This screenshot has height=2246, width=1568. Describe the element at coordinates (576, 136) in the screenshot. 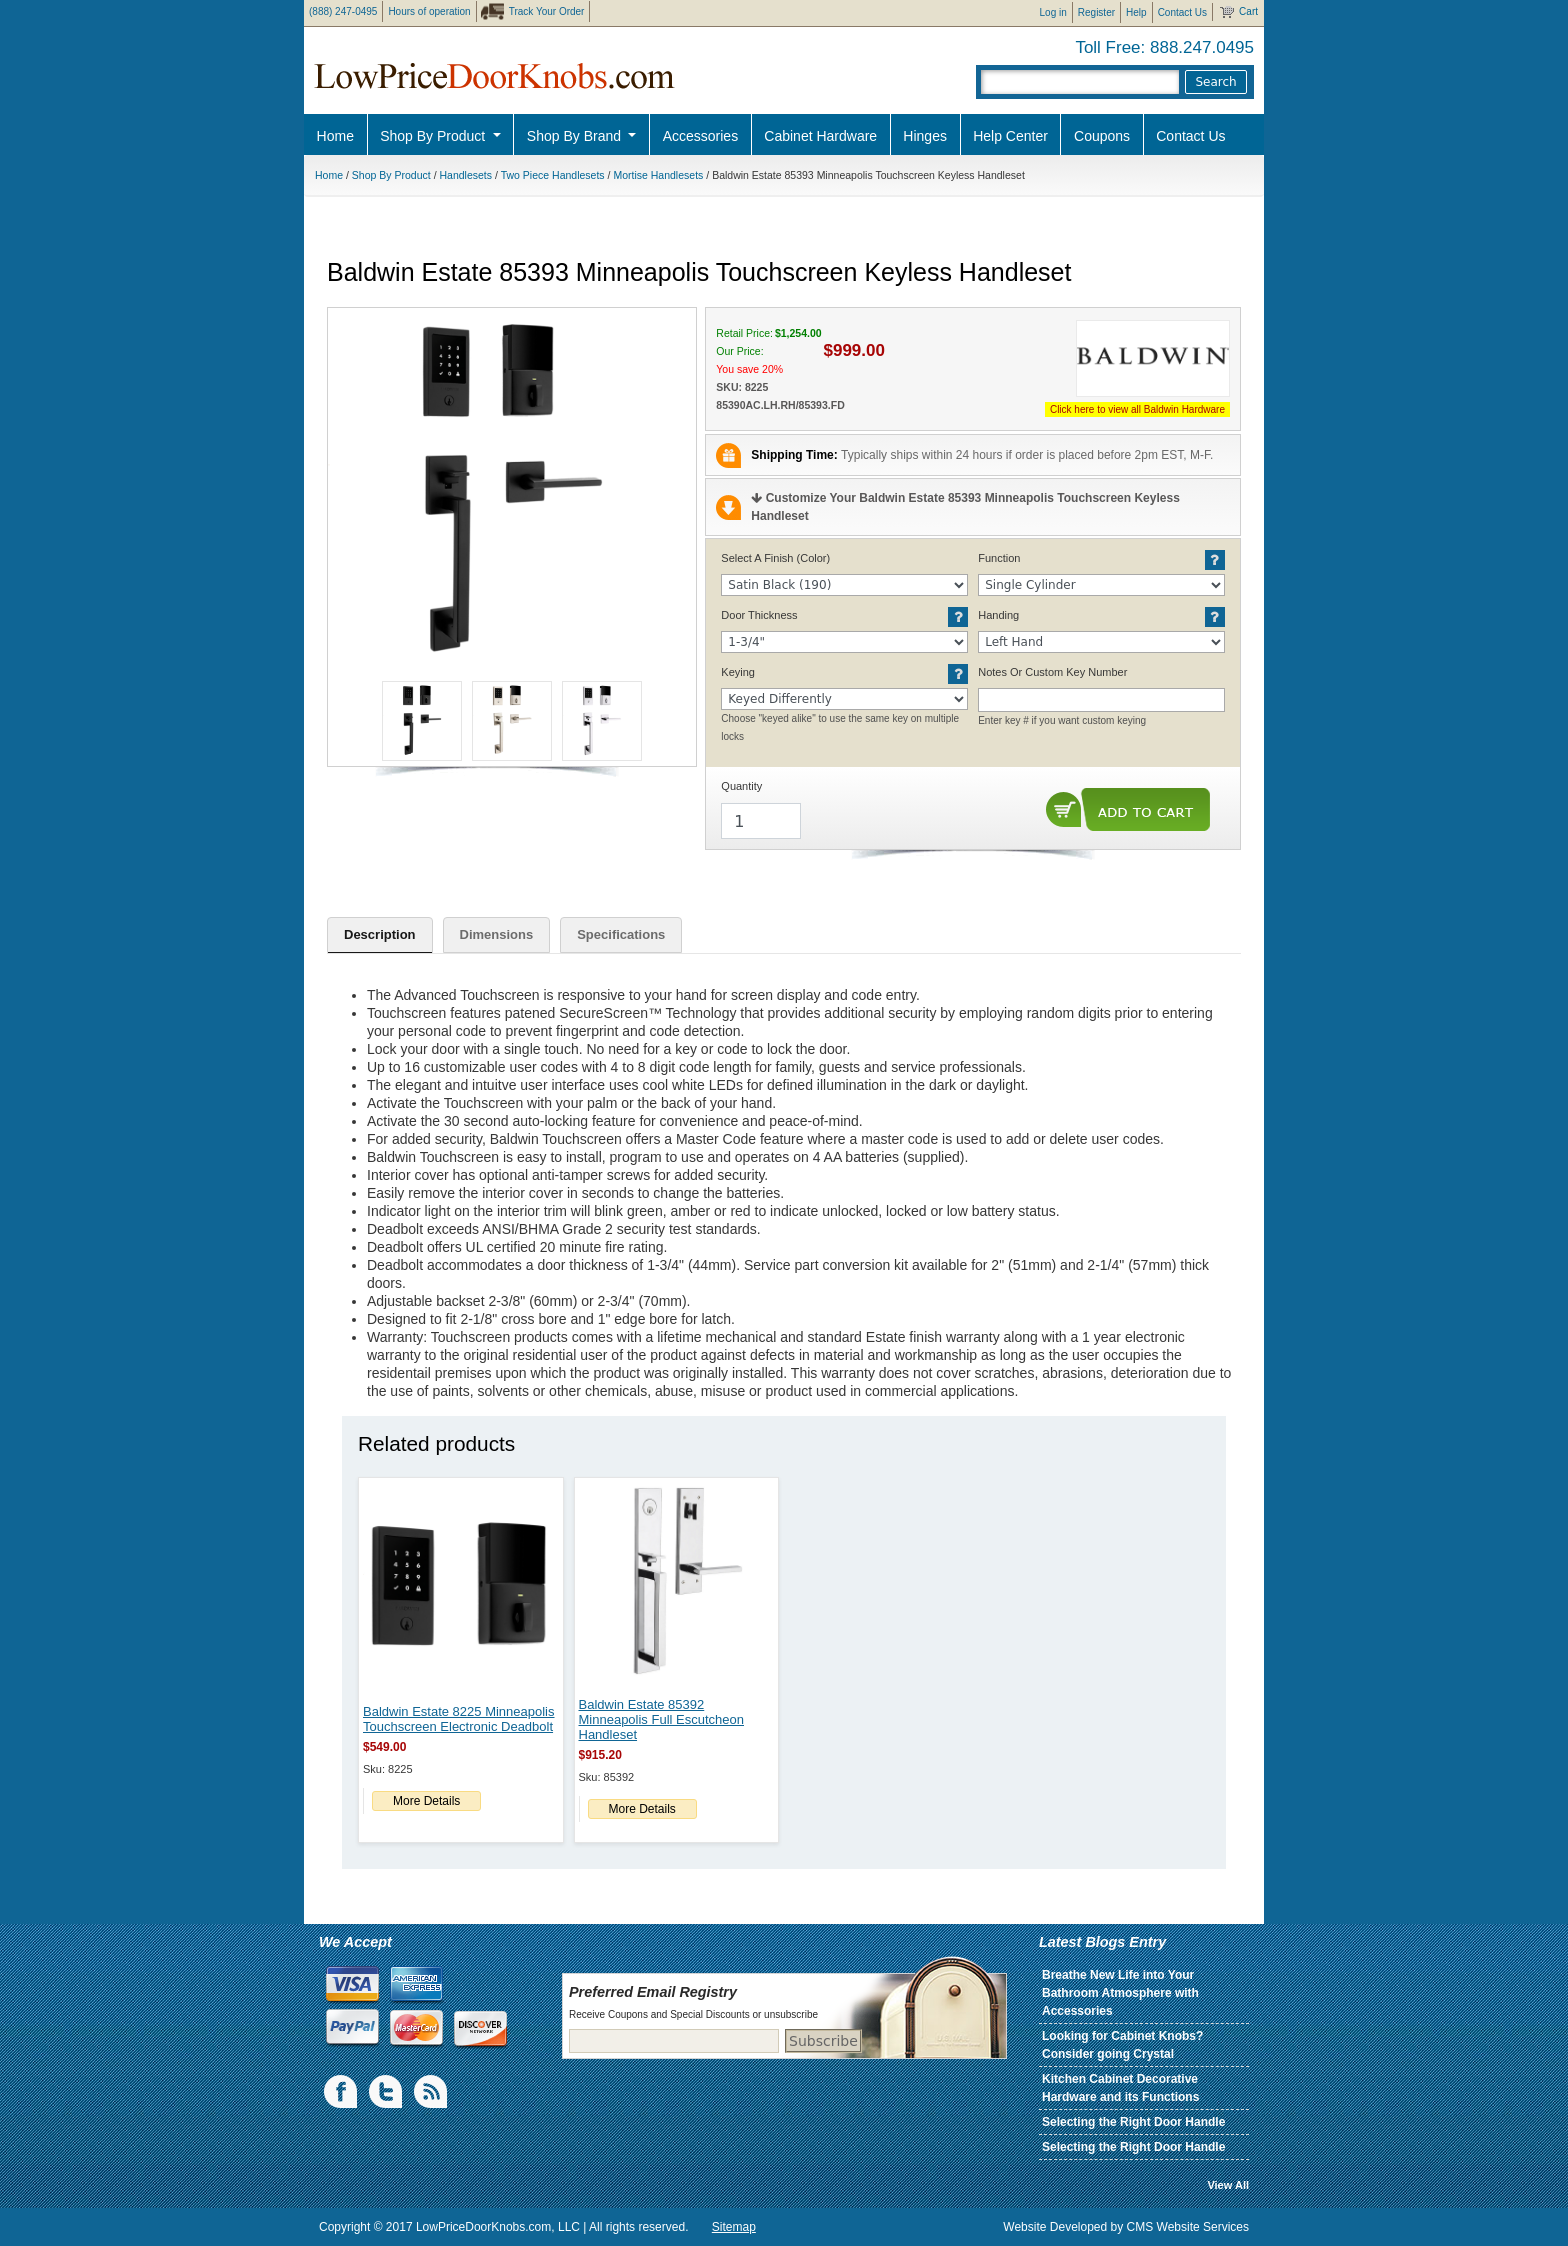

I see `Shop By Brand` at that location.